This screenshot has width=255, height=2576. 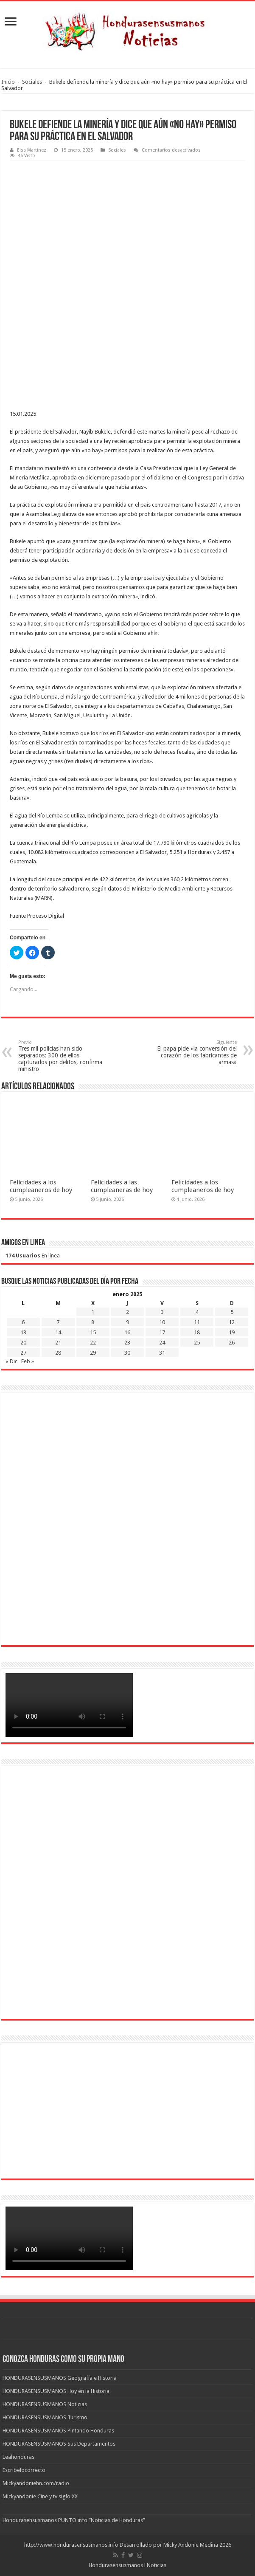 I want to click on 8 [Entradas publicadas el 8 de January de 2025], so click(x=92, y=1322).